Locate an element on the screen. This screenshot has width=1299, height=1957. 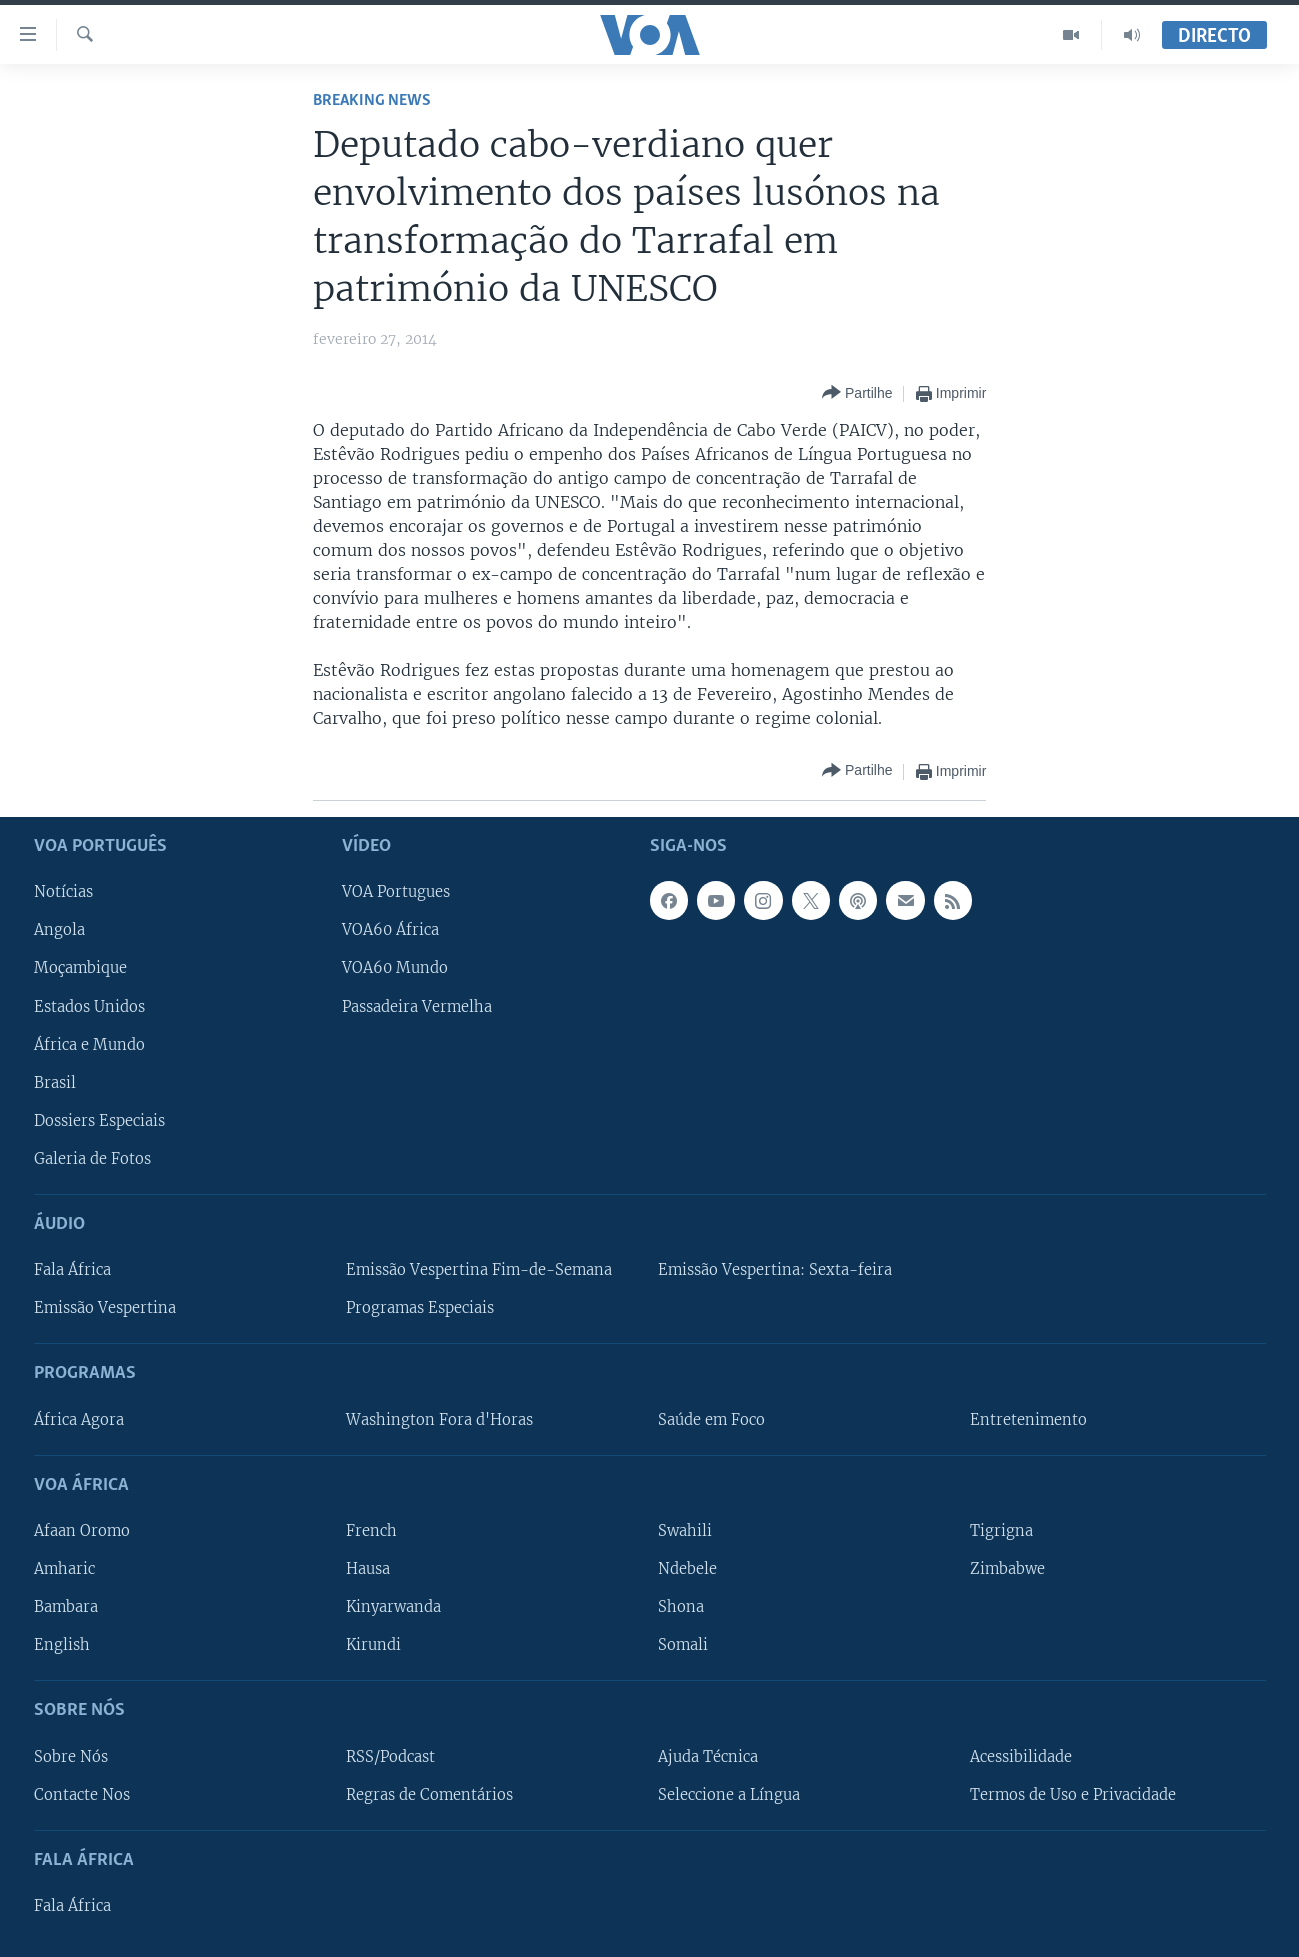
Hausa is located at coordinates (368, 1569).